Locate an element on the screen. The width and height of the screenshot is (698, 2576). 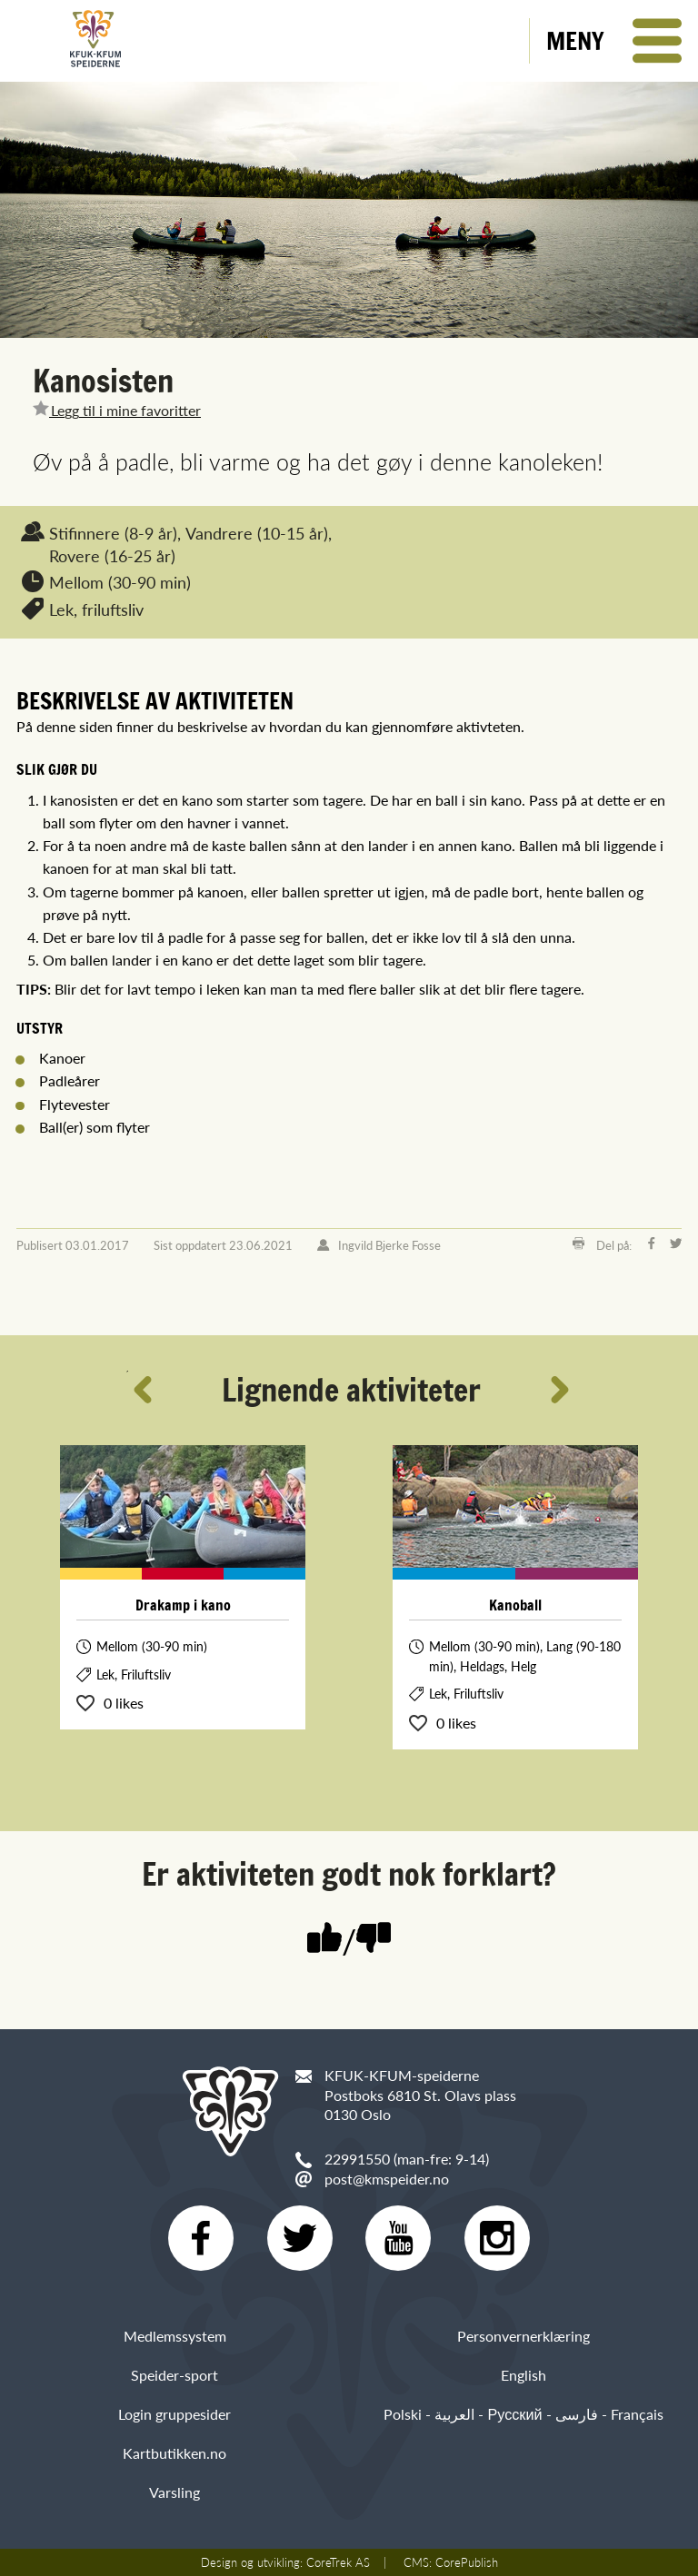
Medlemssystem is located at coordinates (175, 2335).